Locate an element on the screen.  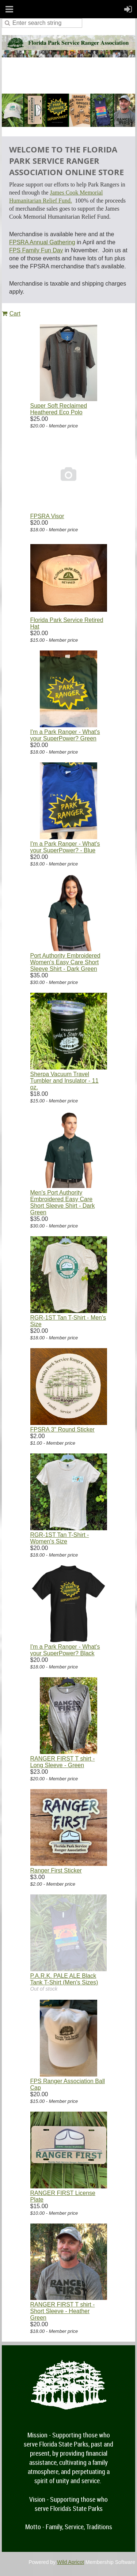
Wild Apricot is located at coordinates (70, 2562).